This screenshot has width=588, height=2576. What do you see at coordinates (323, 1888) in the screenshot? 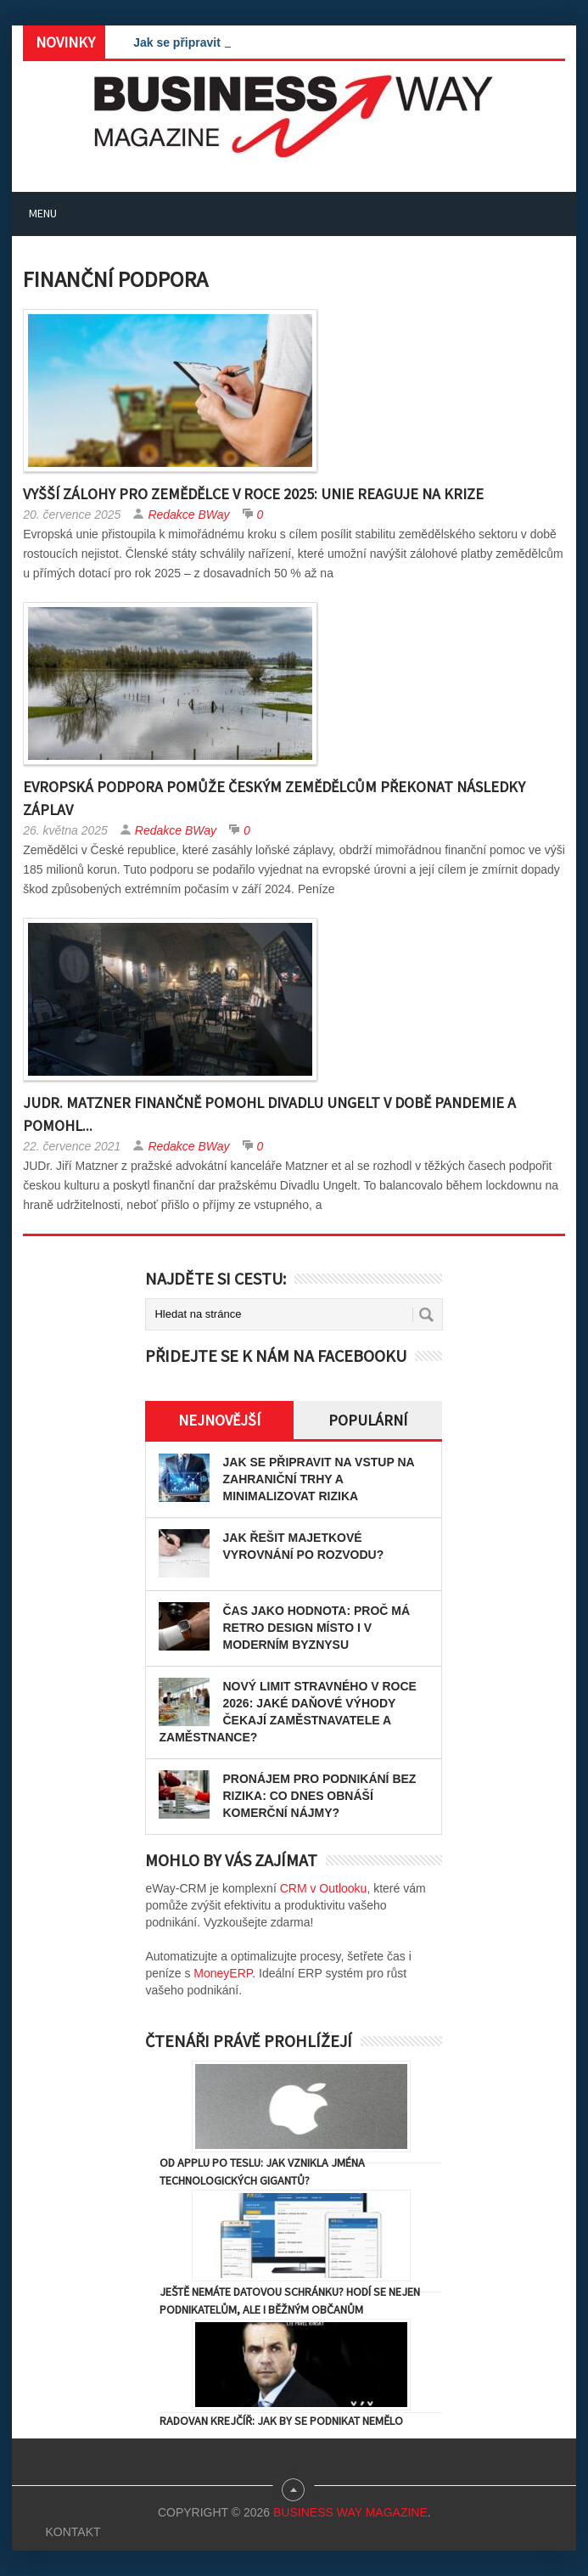
I see `CRM v Outlooku` at bounding box center [323, 1888].